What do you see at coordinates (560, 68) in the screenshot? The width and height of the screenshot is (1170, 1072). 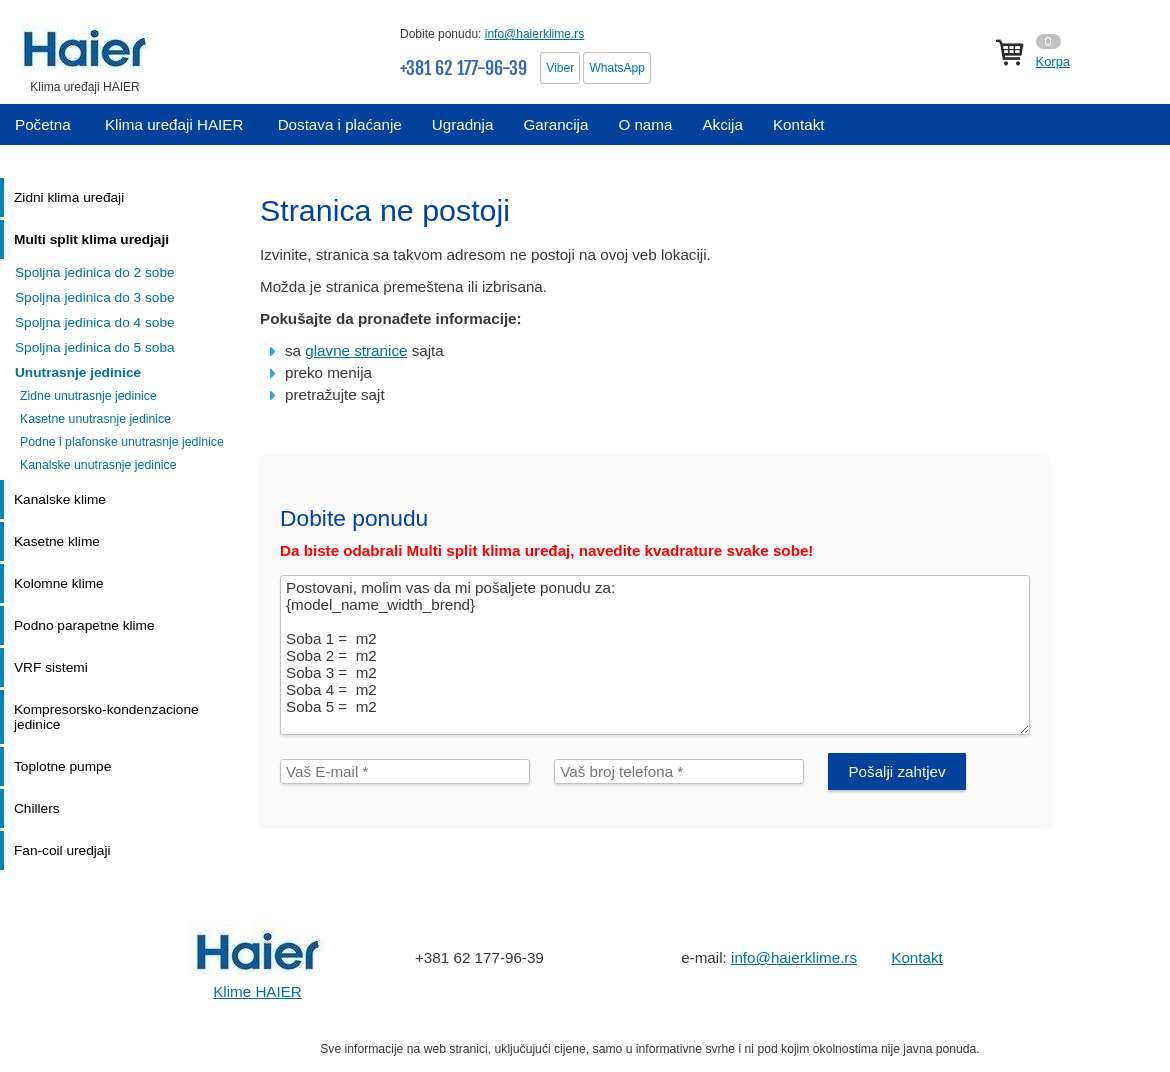 I see `Viber` at bounding box center [560, 68].